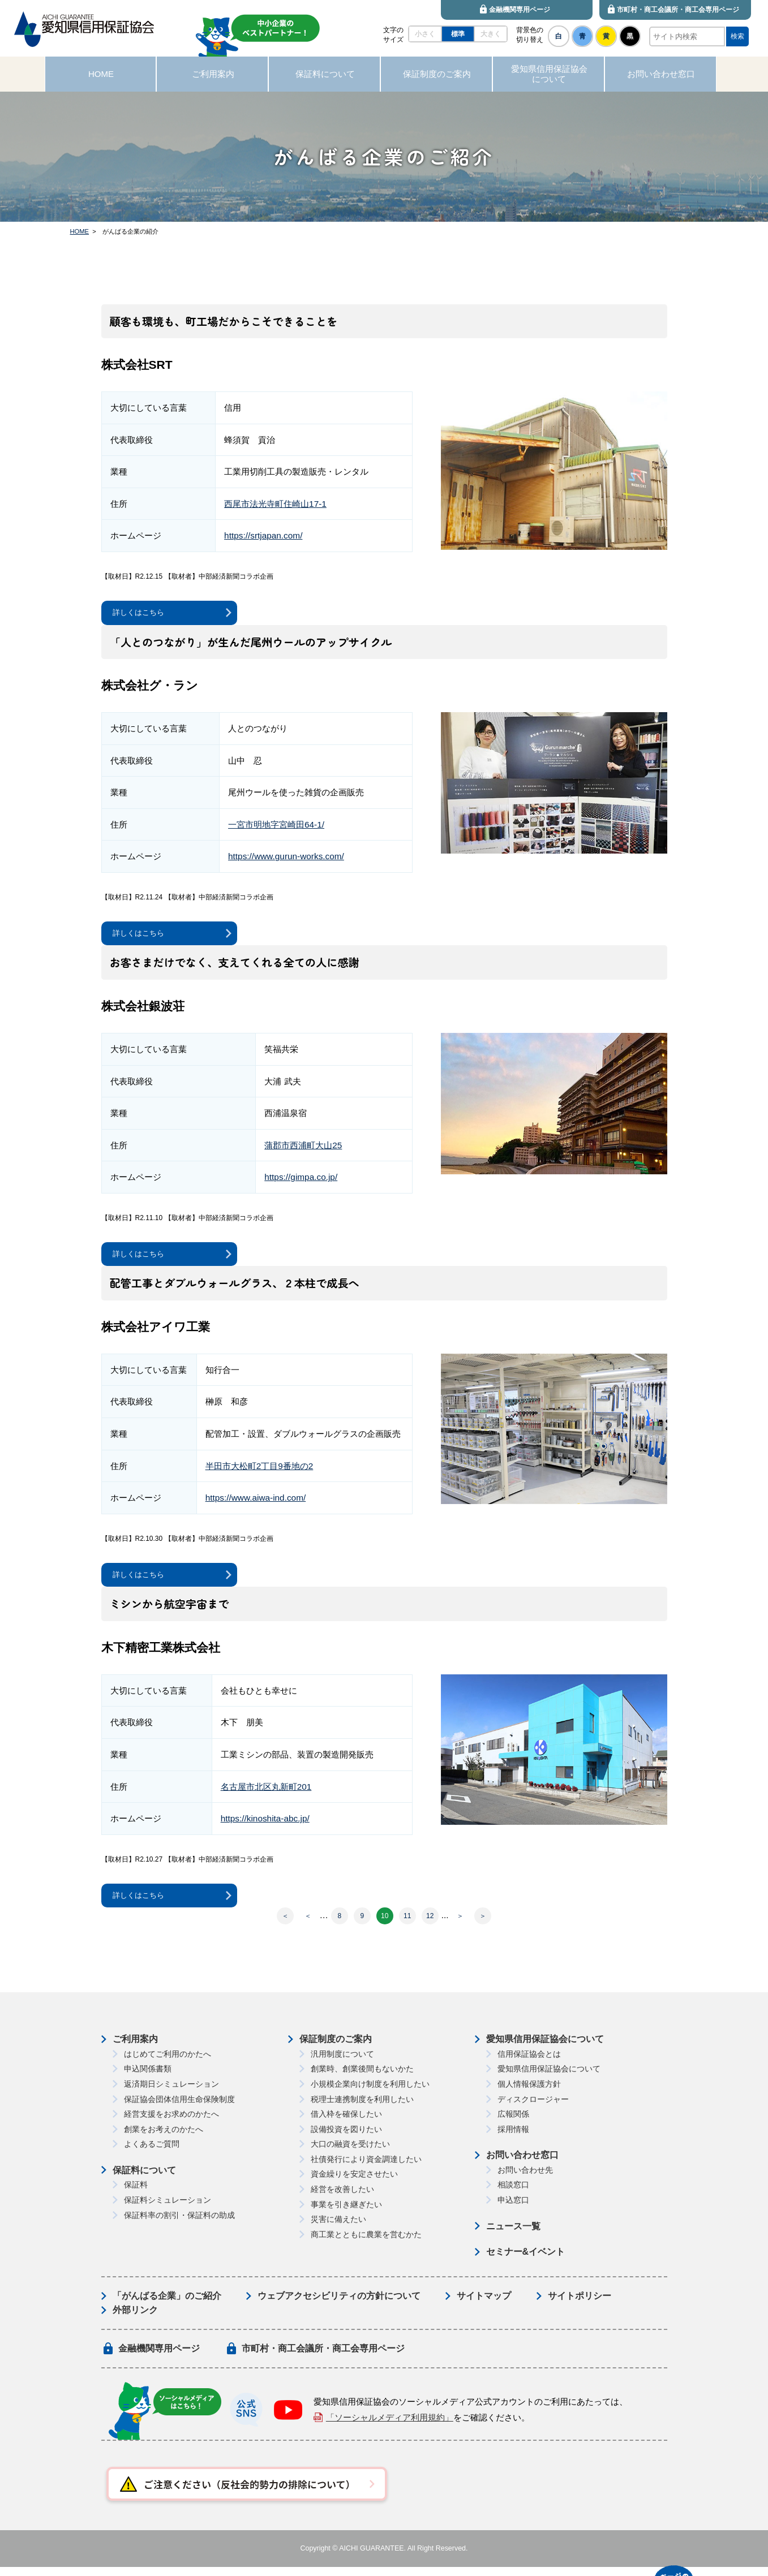  I want to click on 経営支援をお求めのかたへ, so click(171, 2122).